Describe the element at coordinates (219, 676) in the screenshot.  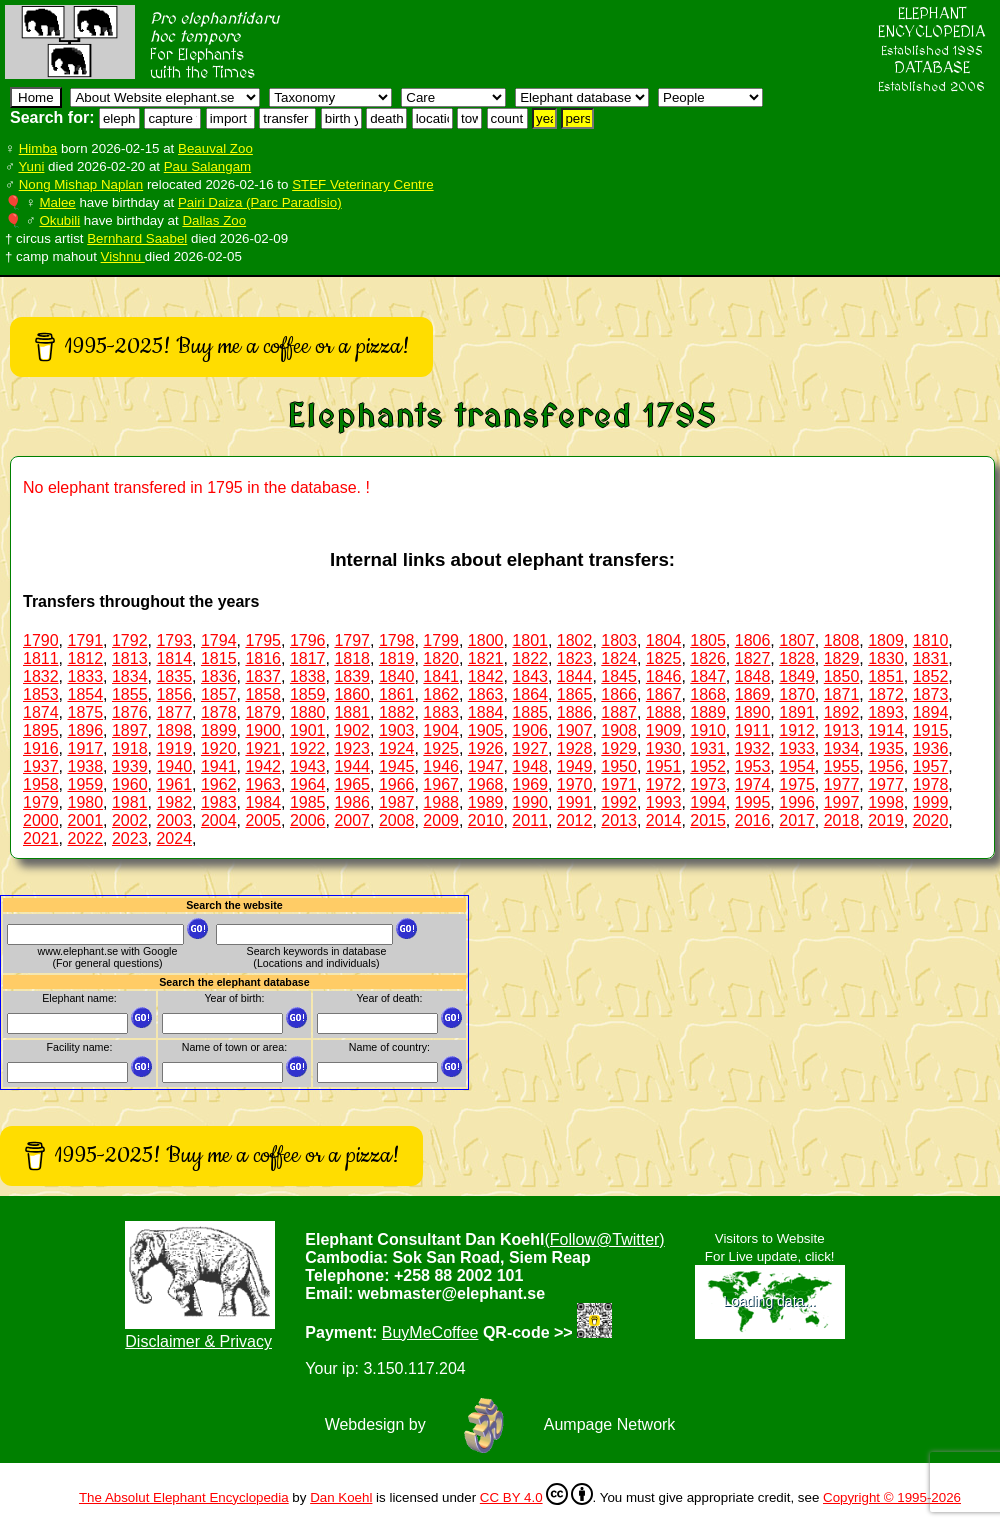
I see `1836` at that location.